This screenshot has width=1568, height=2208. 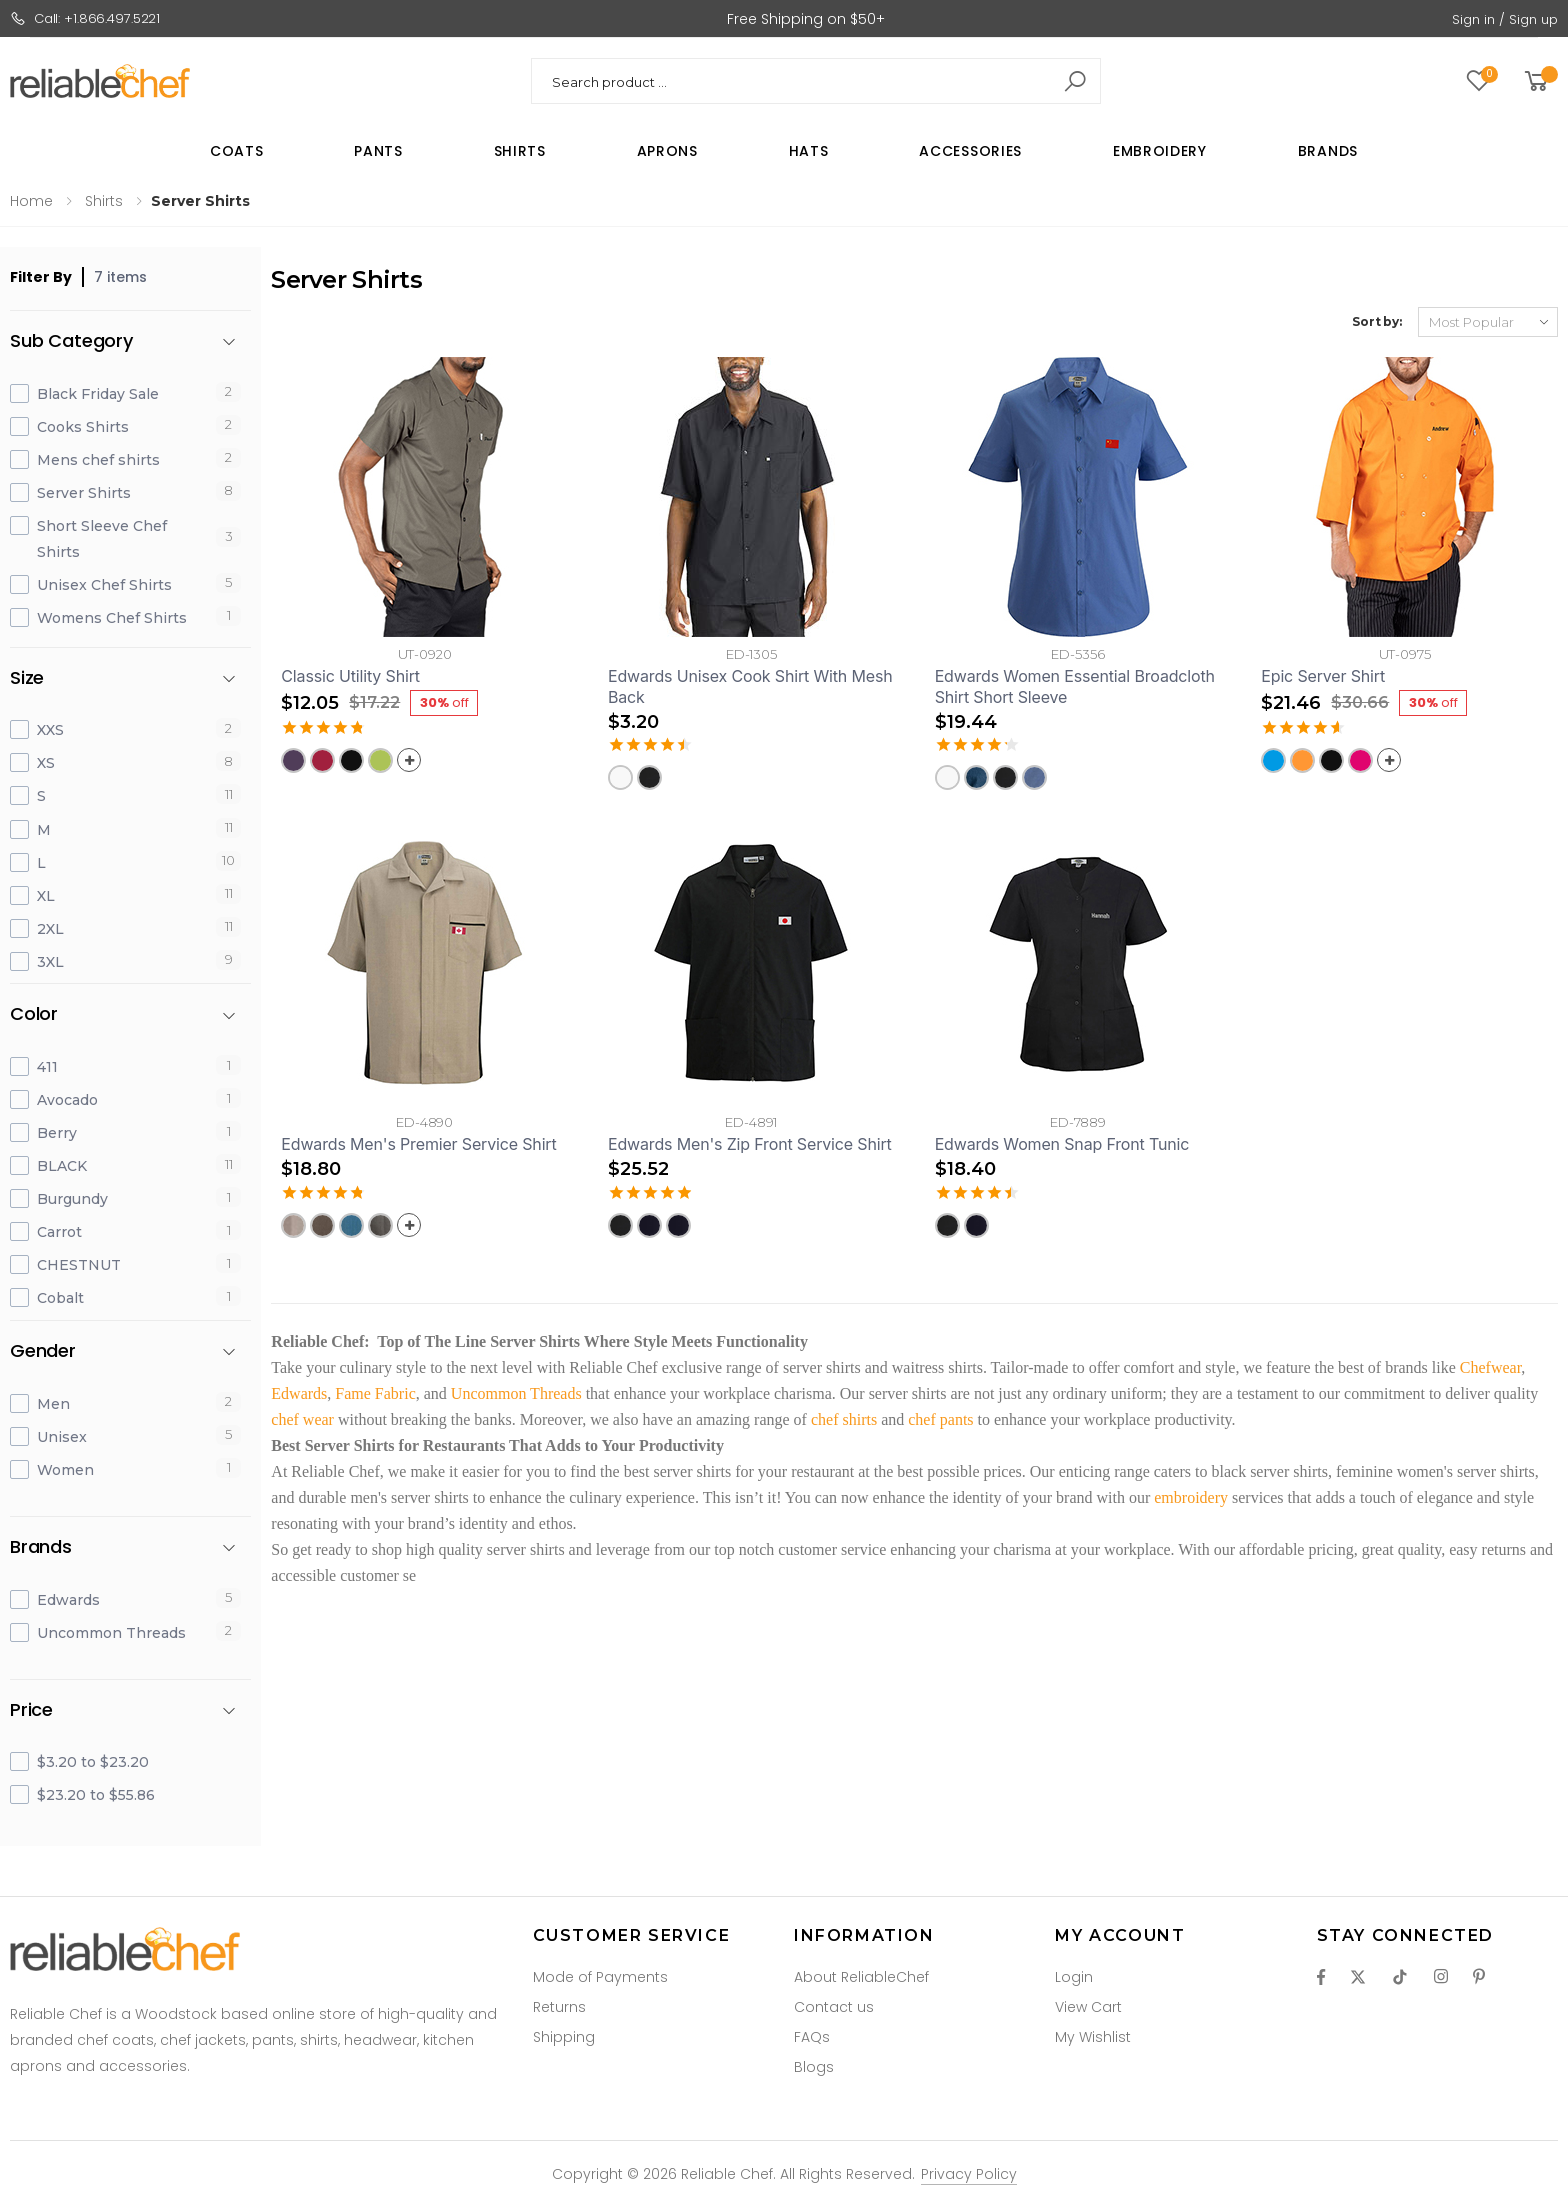 I want to click on Berry, so click(x=57, y=1133).